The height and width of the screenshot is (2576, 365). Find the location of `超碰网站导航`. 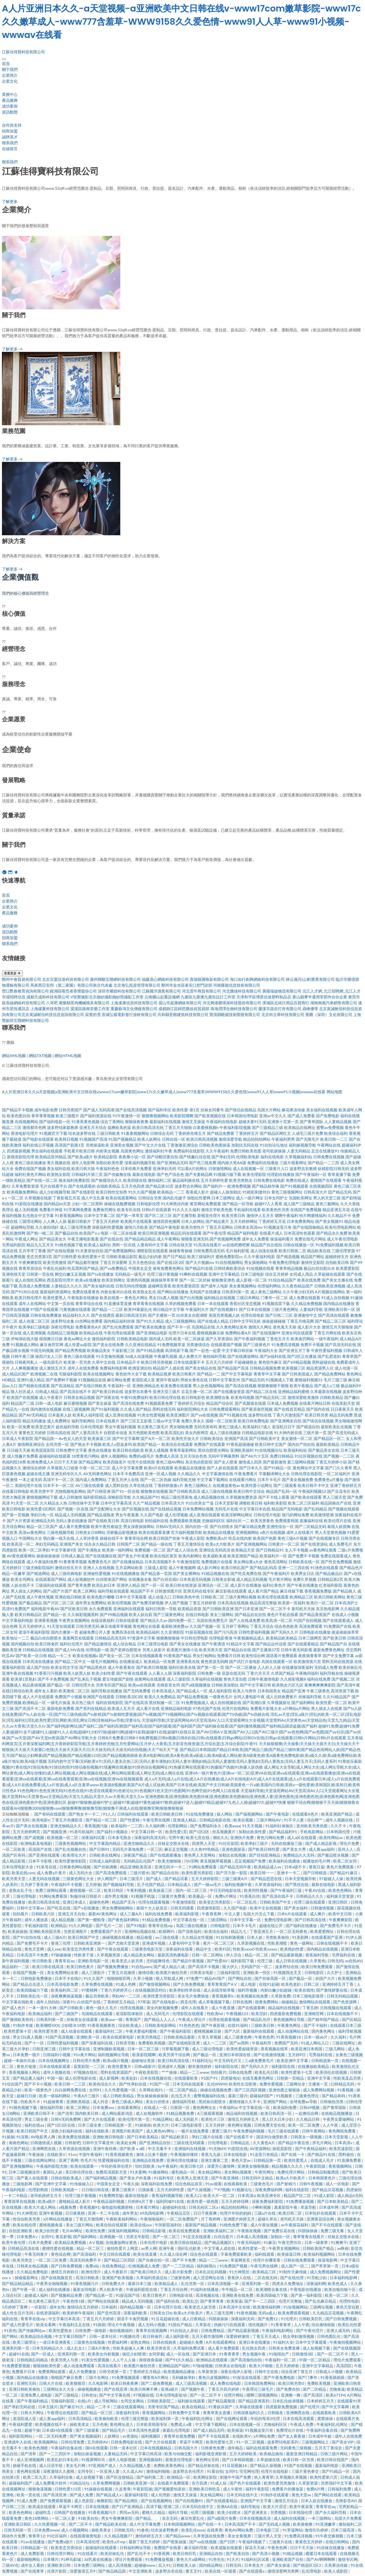

超碰网站导航 is located at coordinates (22, 1227).